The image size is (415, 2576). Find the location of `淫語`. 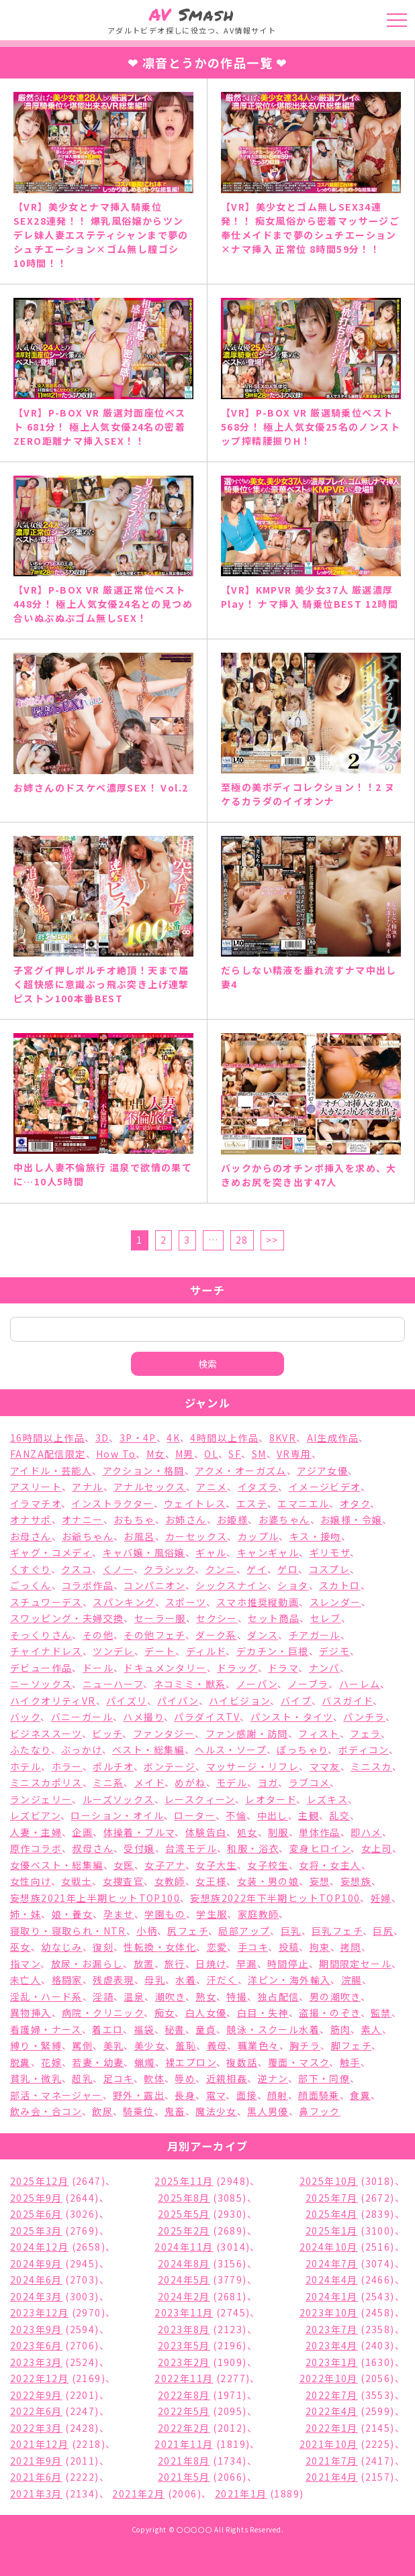

淫語 is located at coordinates (103, 1996).